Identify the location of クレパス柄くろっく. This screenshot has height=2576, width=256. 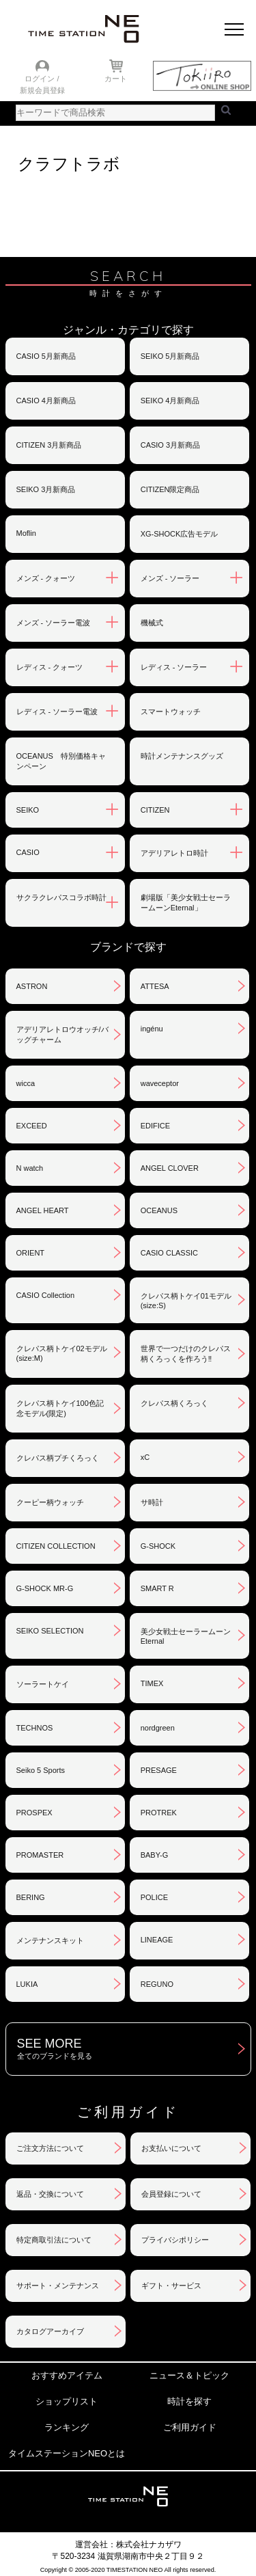
(174, 1403).